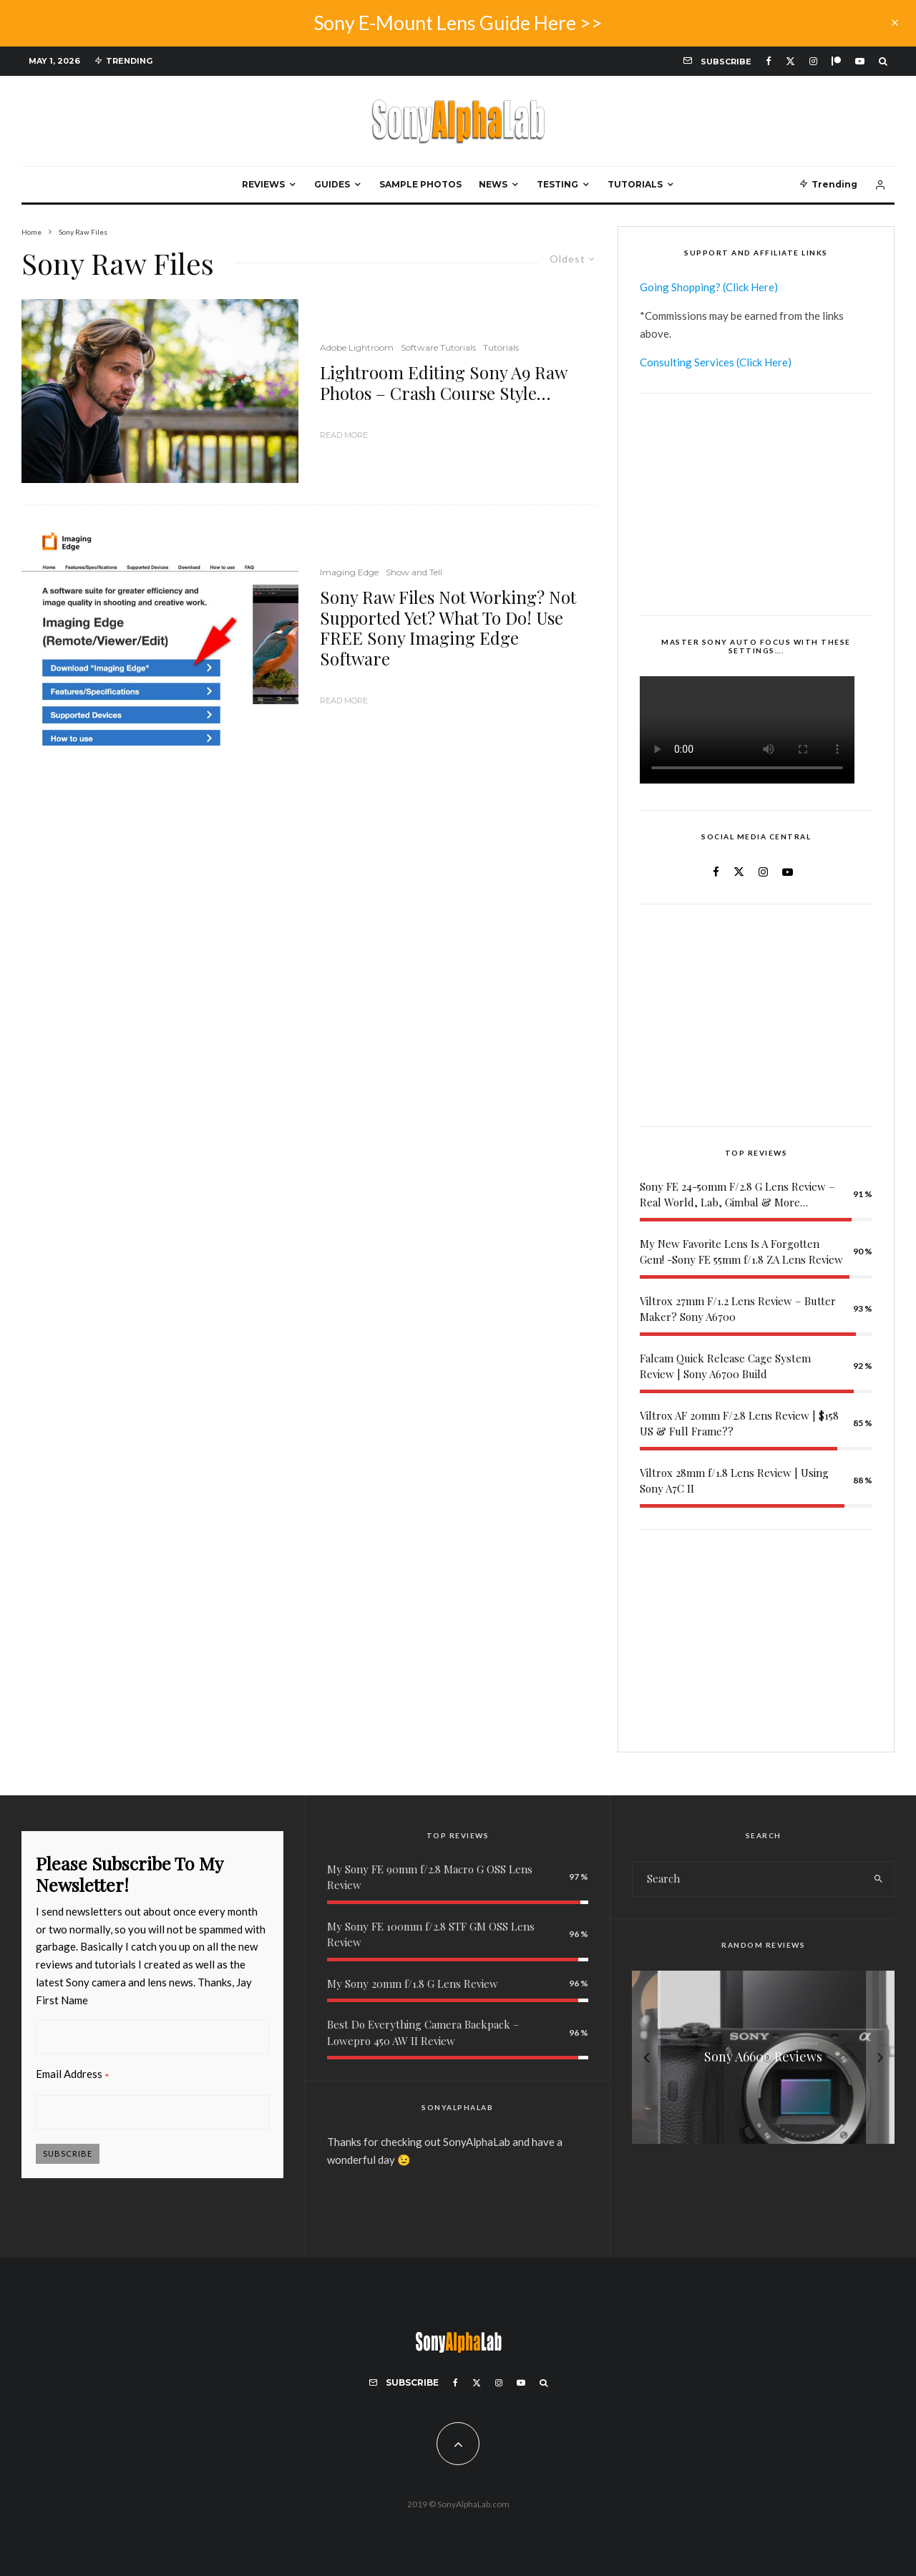 This screenshot has width=916, height=2576. What do you see at coordinates (420, 184) in the screenshot?
I see `Sample Photos` at bounding box center [420, 184].